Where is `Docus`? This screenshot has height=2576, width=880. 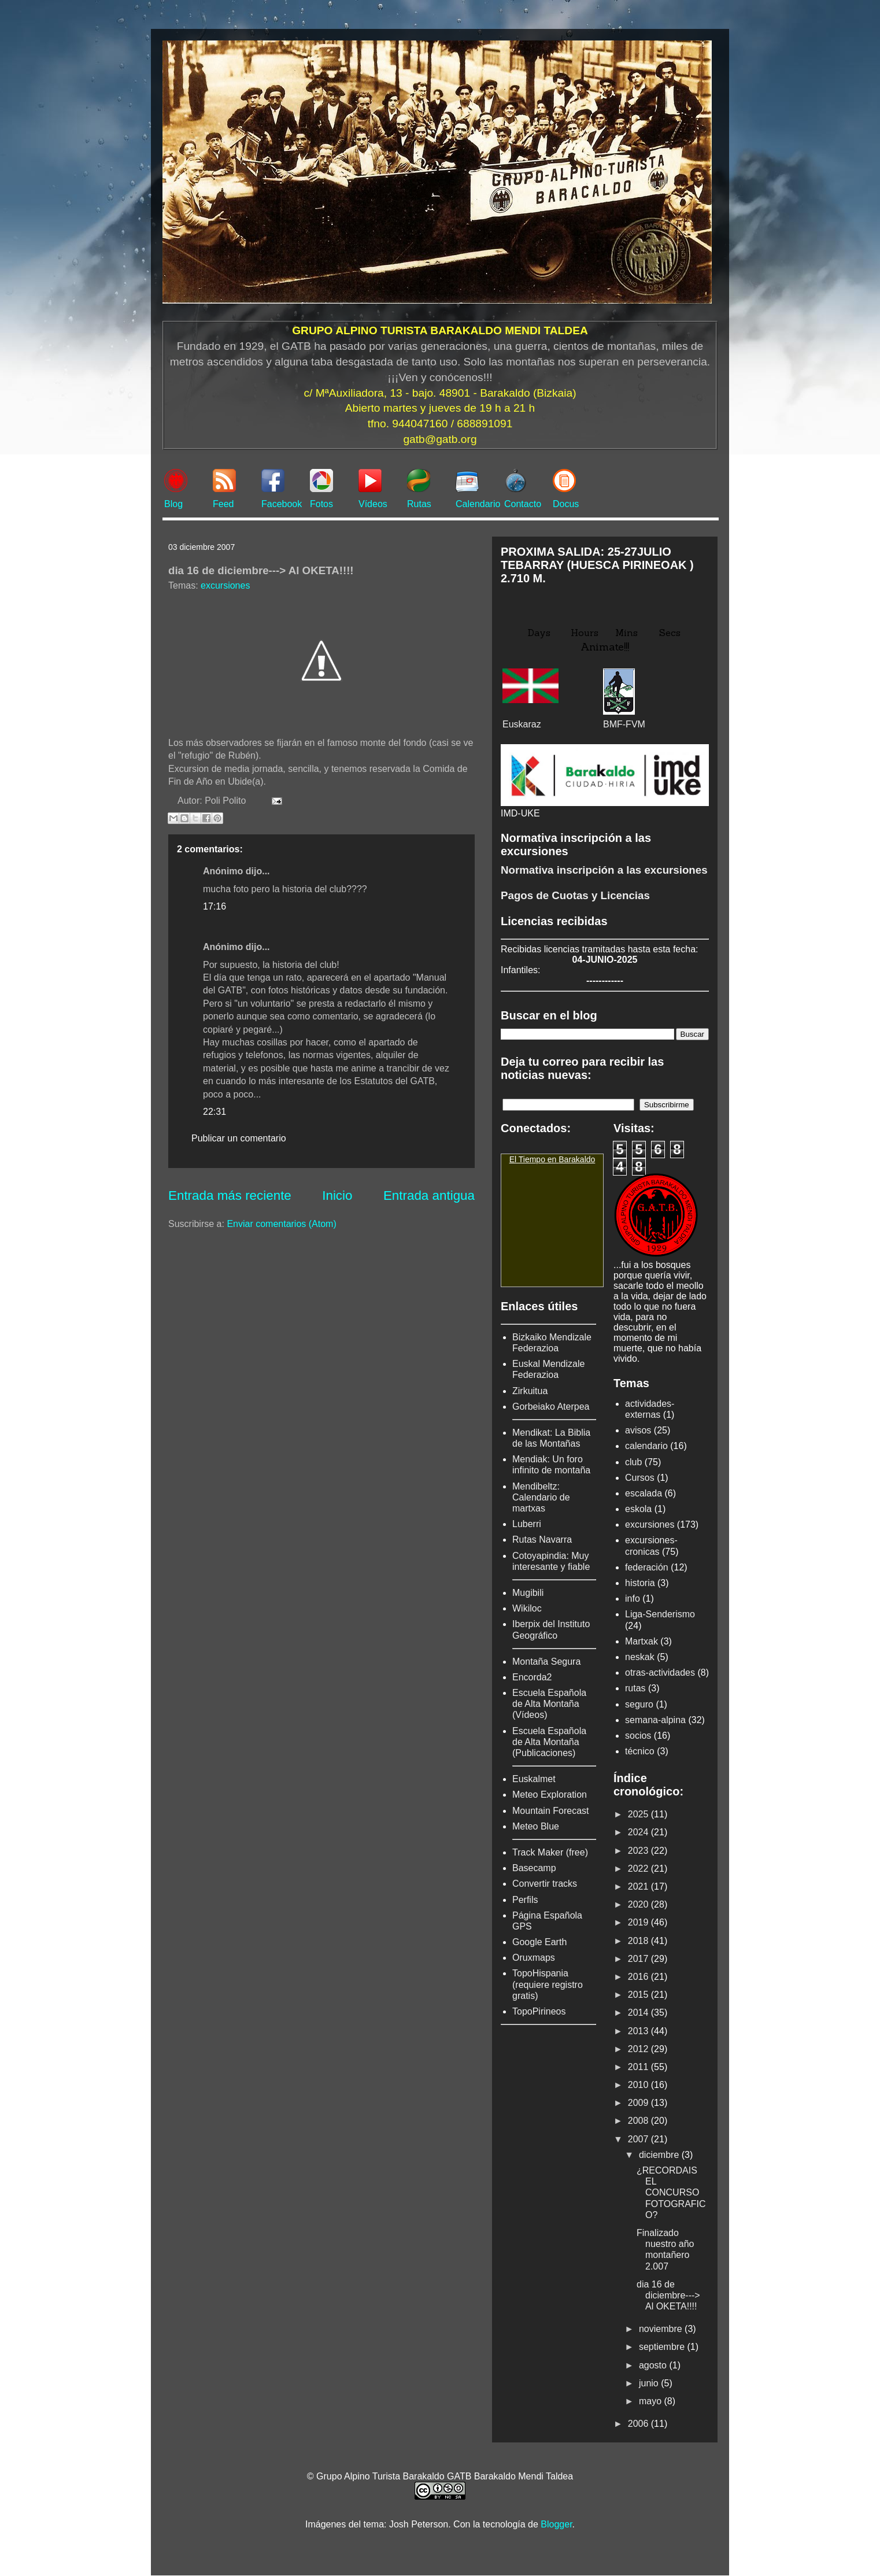 Docus is located at coordinates (566, 504).